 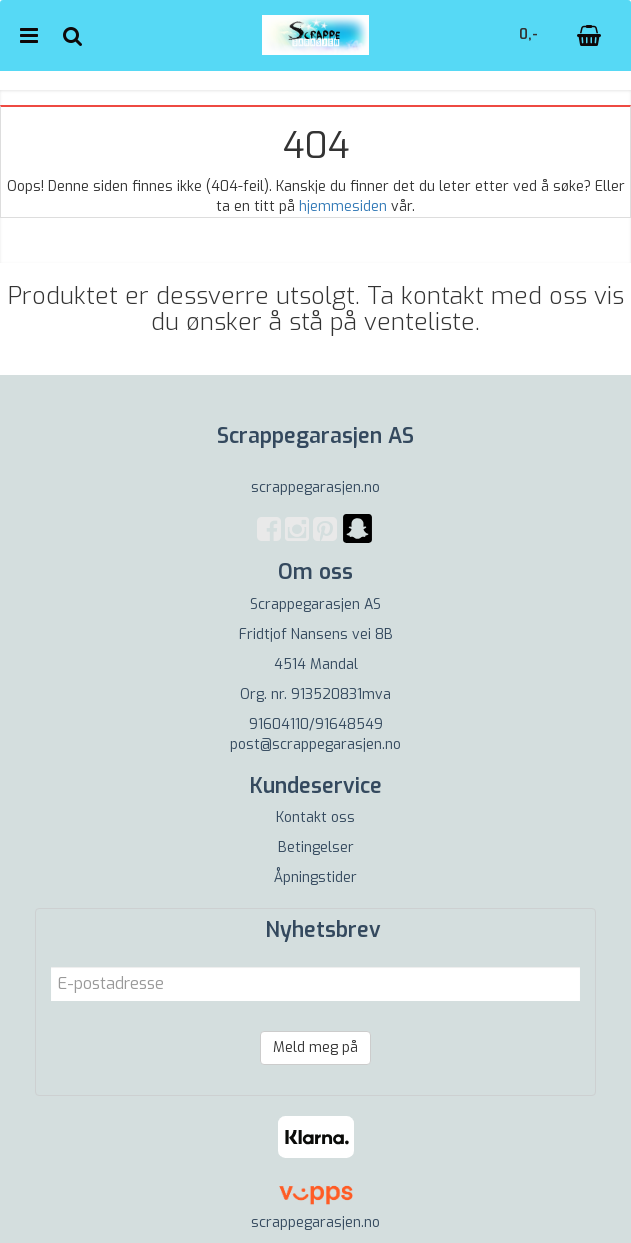 What do you see at coordinates (315, 744) in the screenshot?
I see `post@scrappegarasjen.no` at bounding box center [315, 744].